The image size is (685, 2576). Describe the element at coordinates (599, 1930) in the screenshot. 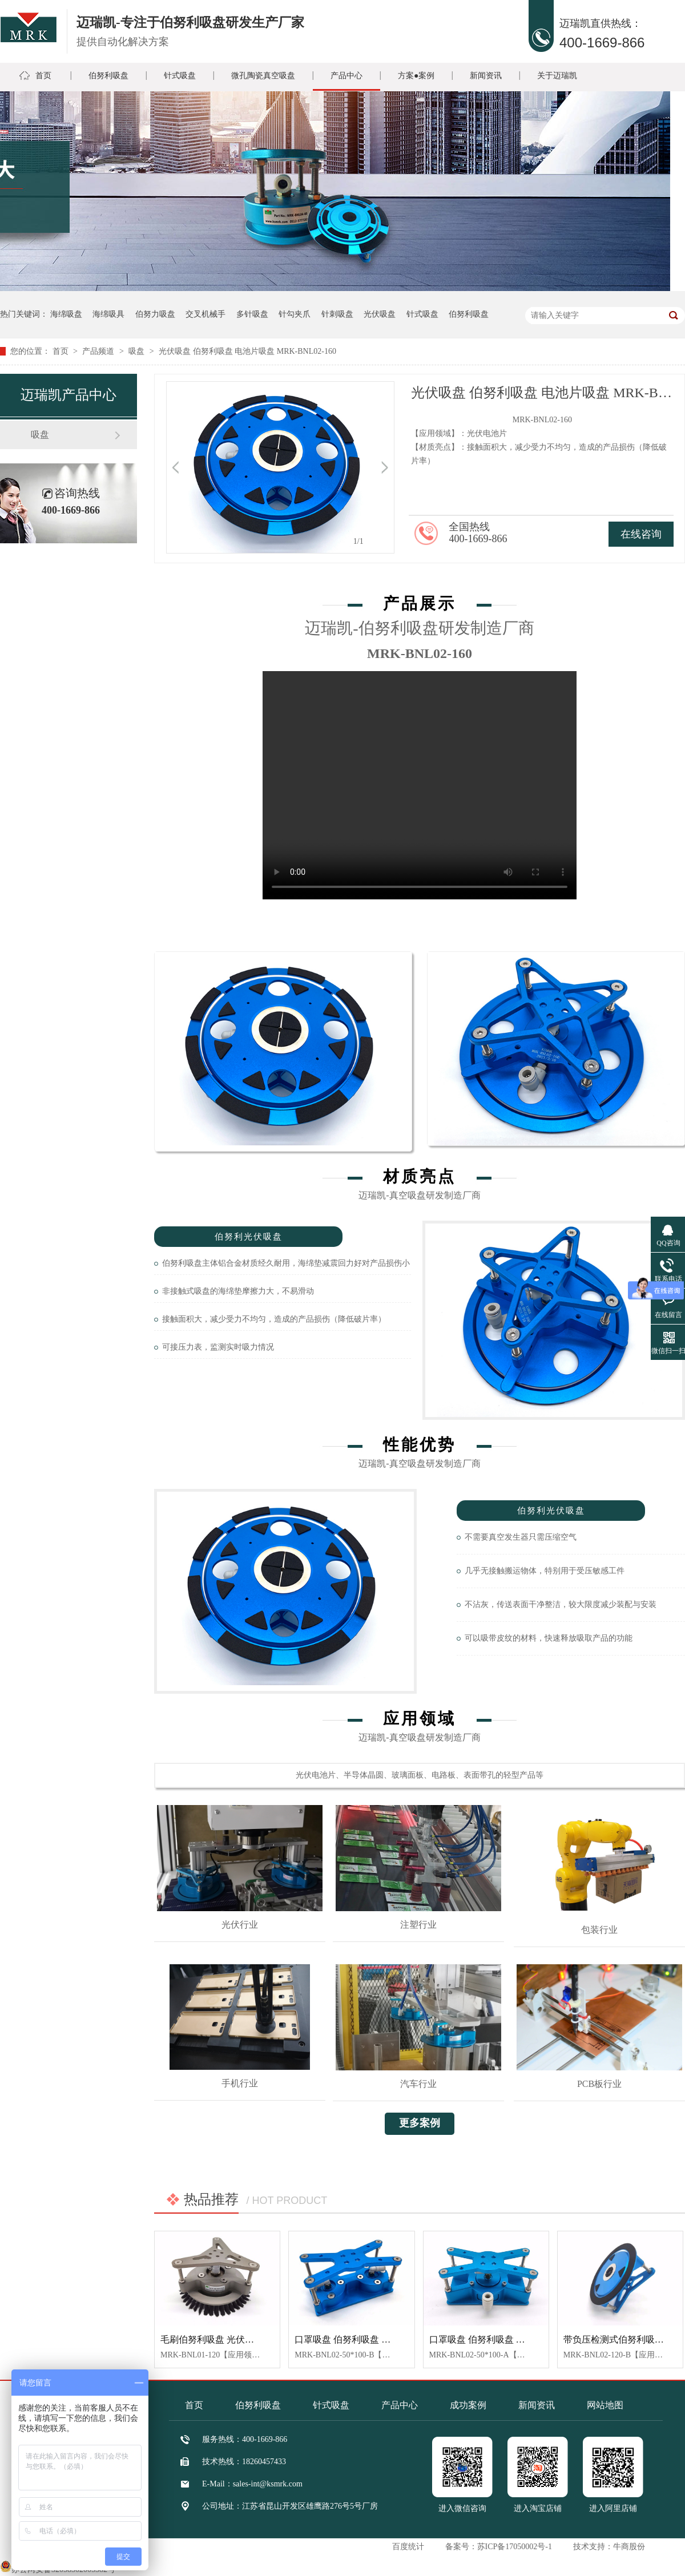

I see `包装行业` at that location.